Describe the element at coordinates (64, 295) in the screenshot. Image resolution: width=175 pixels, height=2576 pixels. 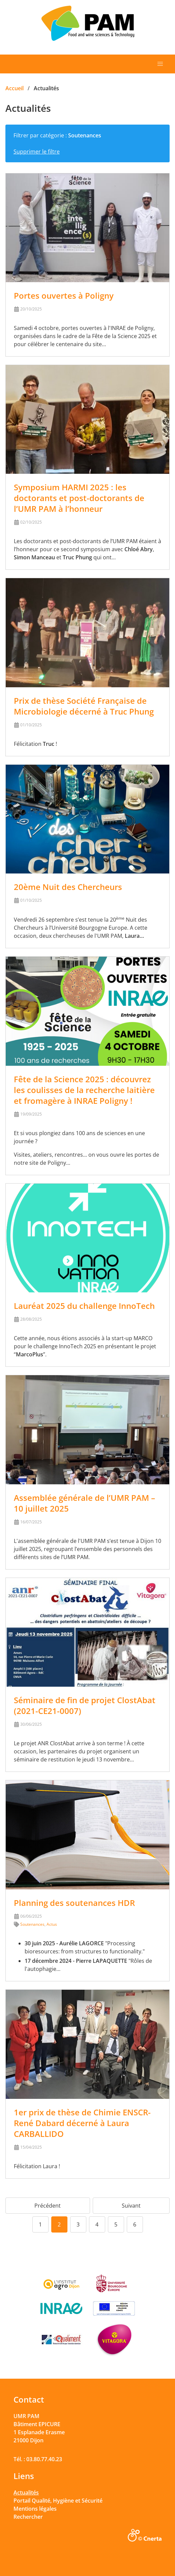
I see `Portes ouvertes à Poligny` at that location.